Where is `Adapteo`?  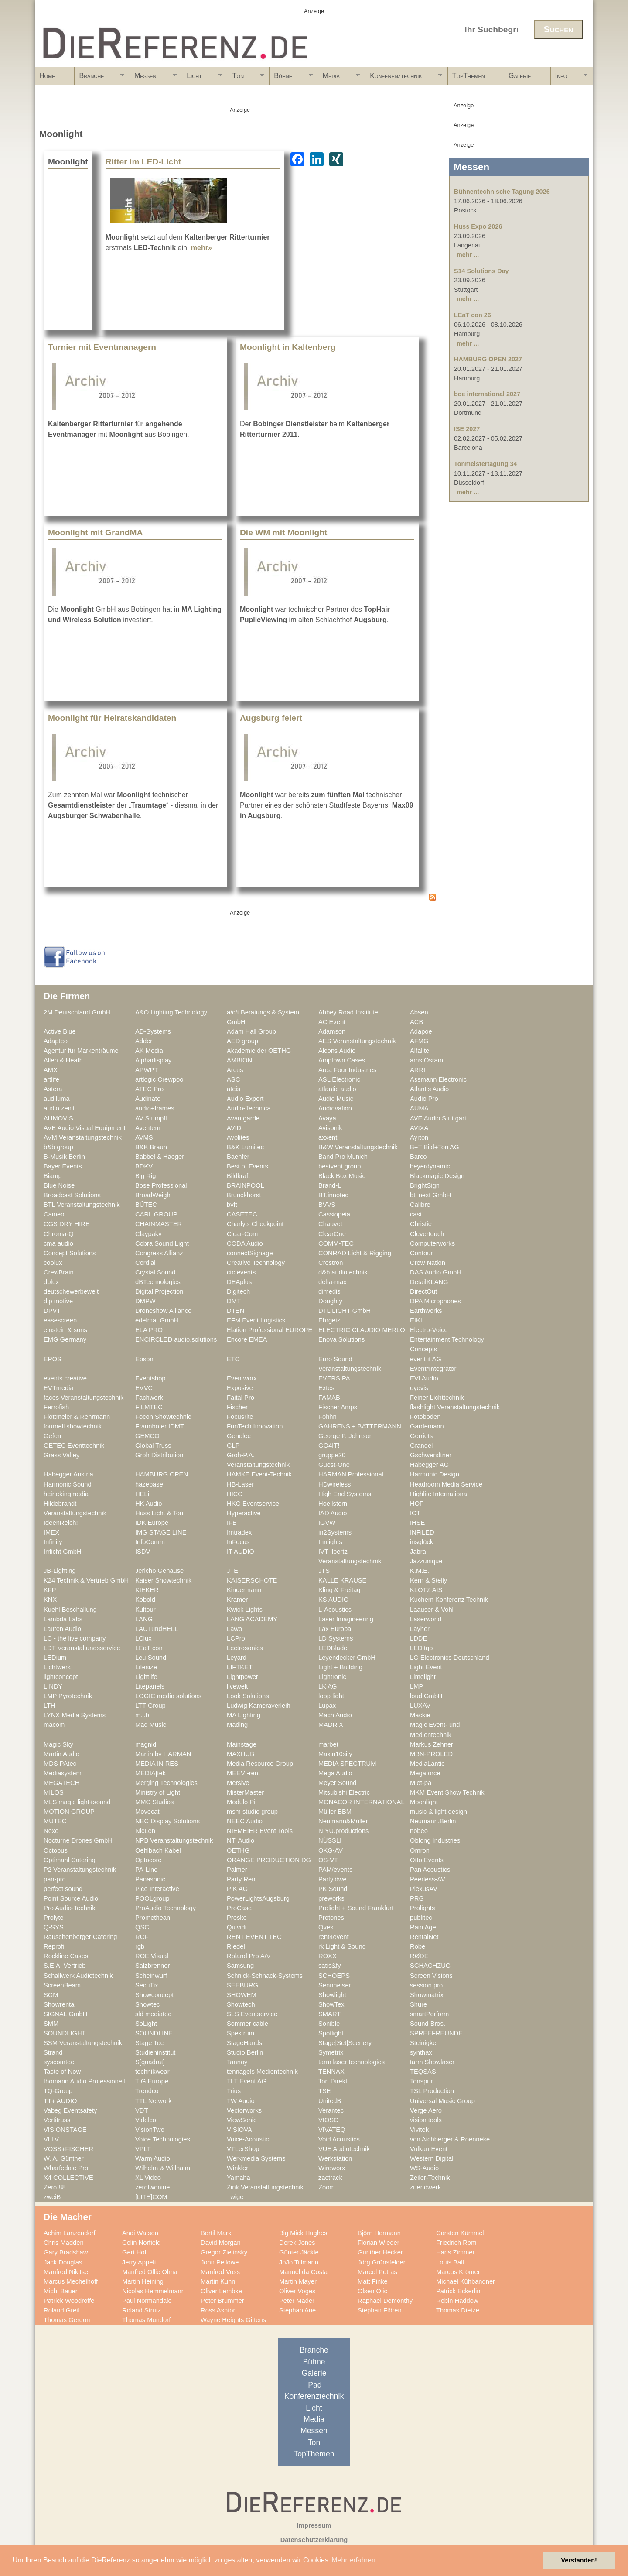
Adapteo is located at coordinates (56, 1041).